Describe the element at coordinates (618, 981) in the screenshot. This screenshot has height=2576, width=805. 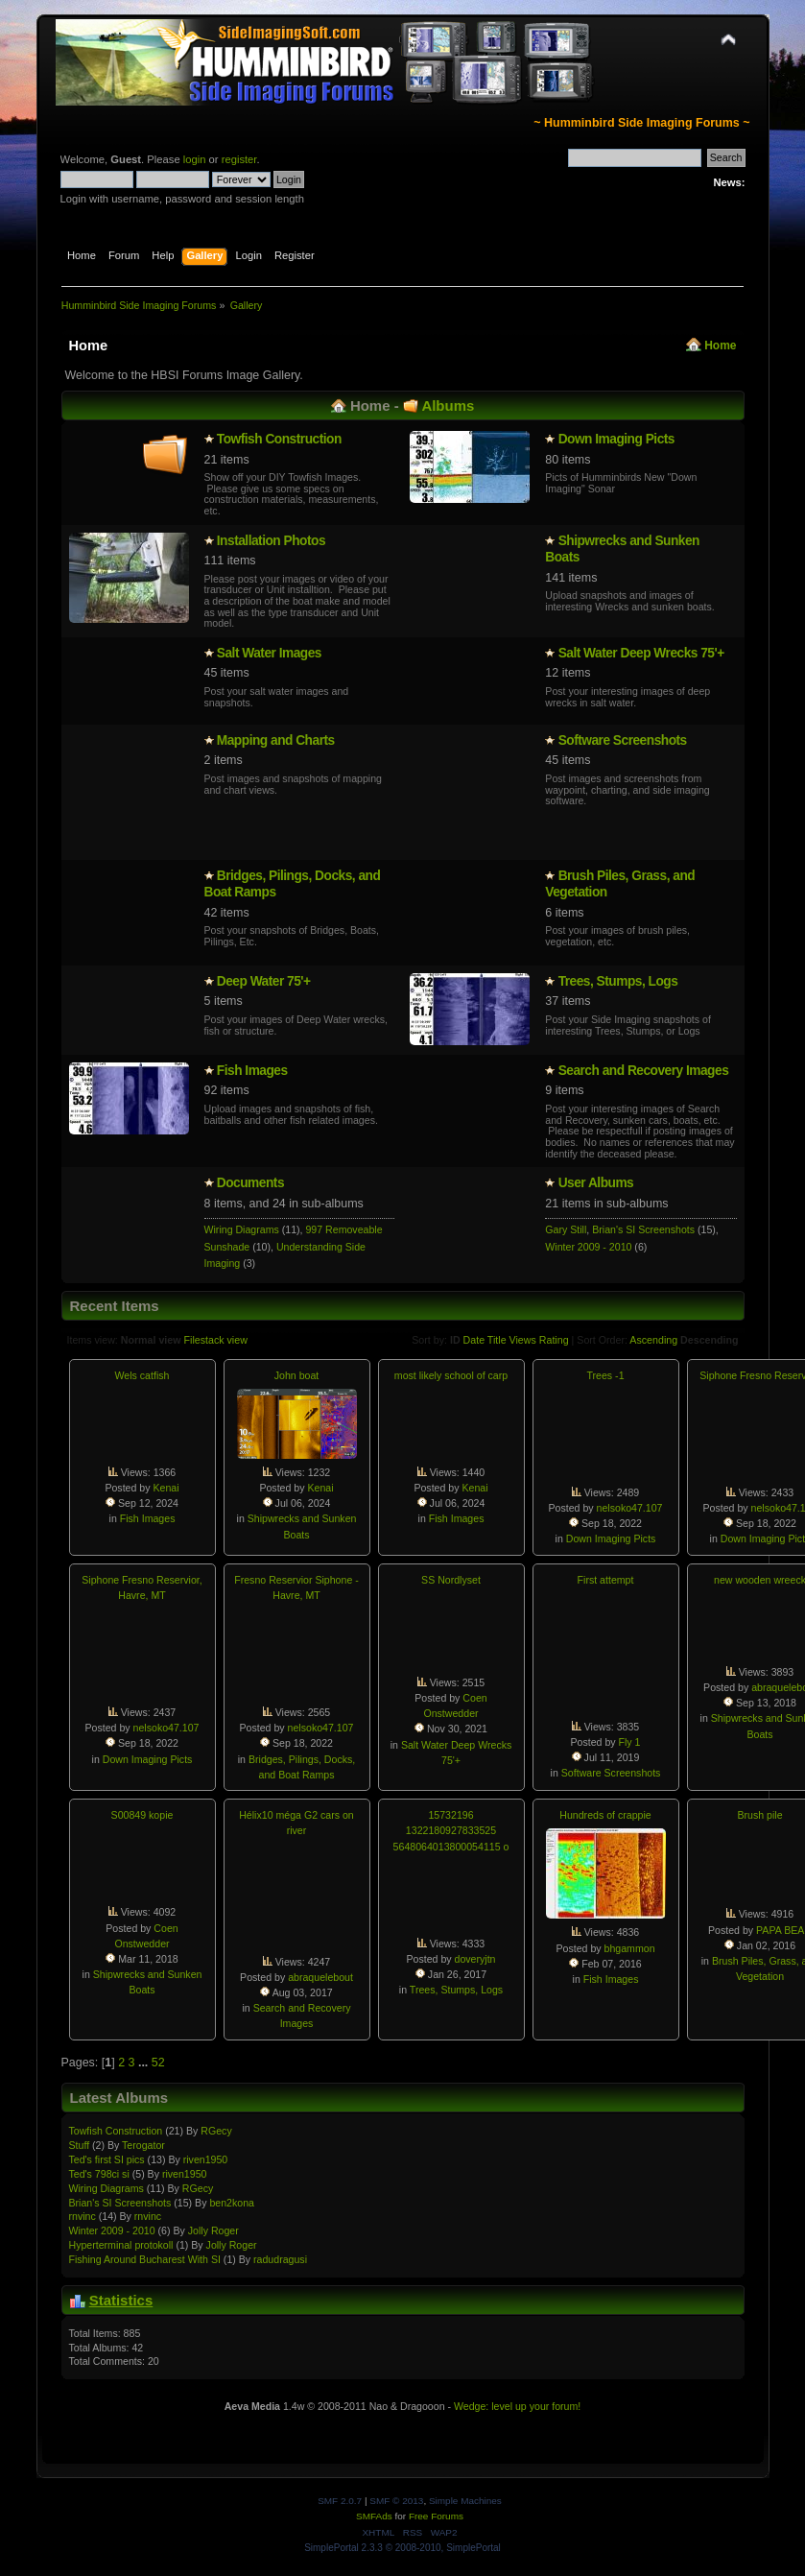
I see `Trees, Stumps, Logs` at that location.